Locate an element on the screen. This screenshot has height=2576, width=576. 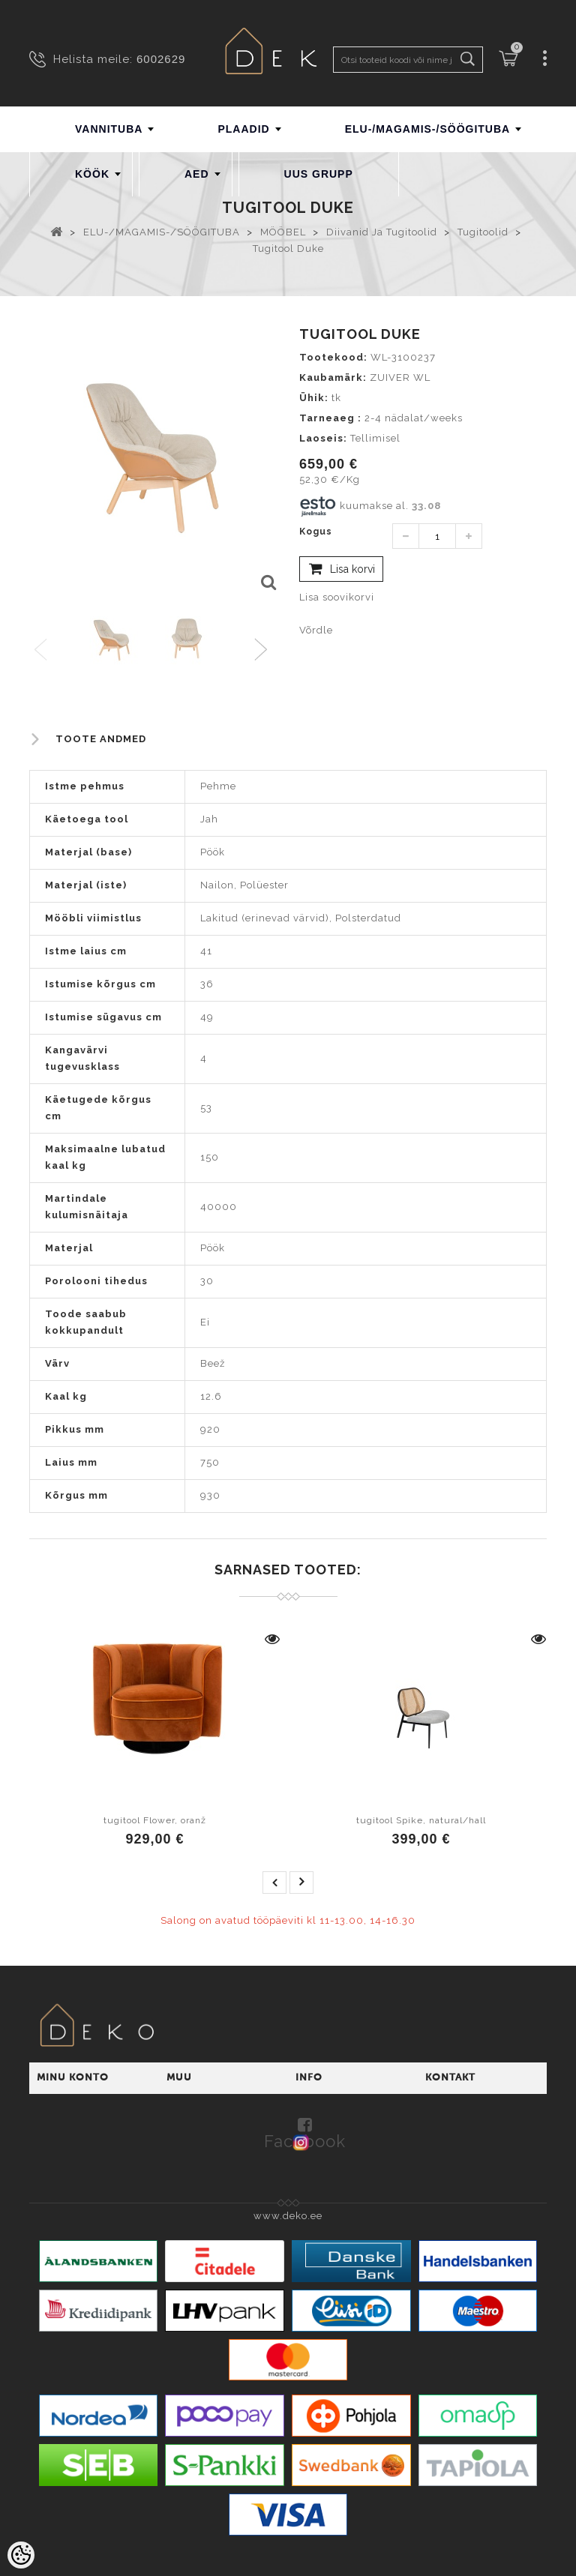
VANNITUBA is located at coordinates (108, 129).